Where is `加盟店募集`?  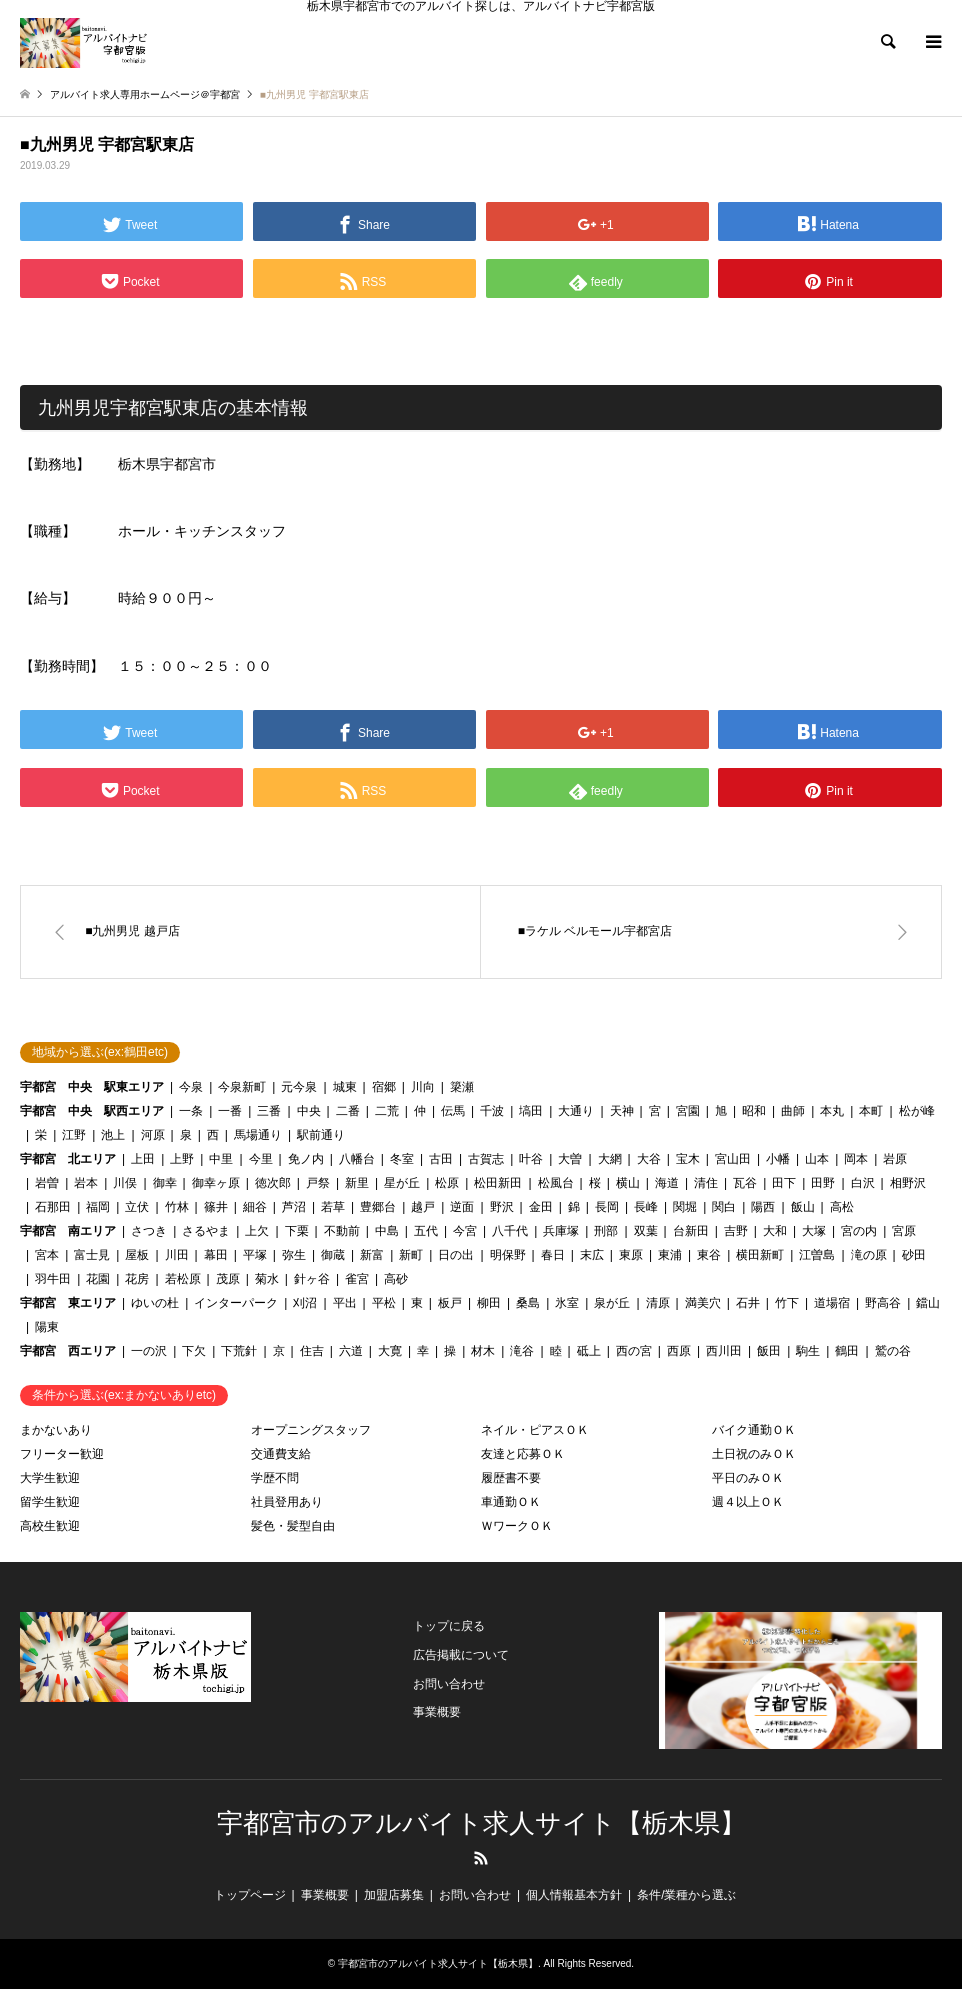
加盟店募集 is located at coordinates (394, 1895).